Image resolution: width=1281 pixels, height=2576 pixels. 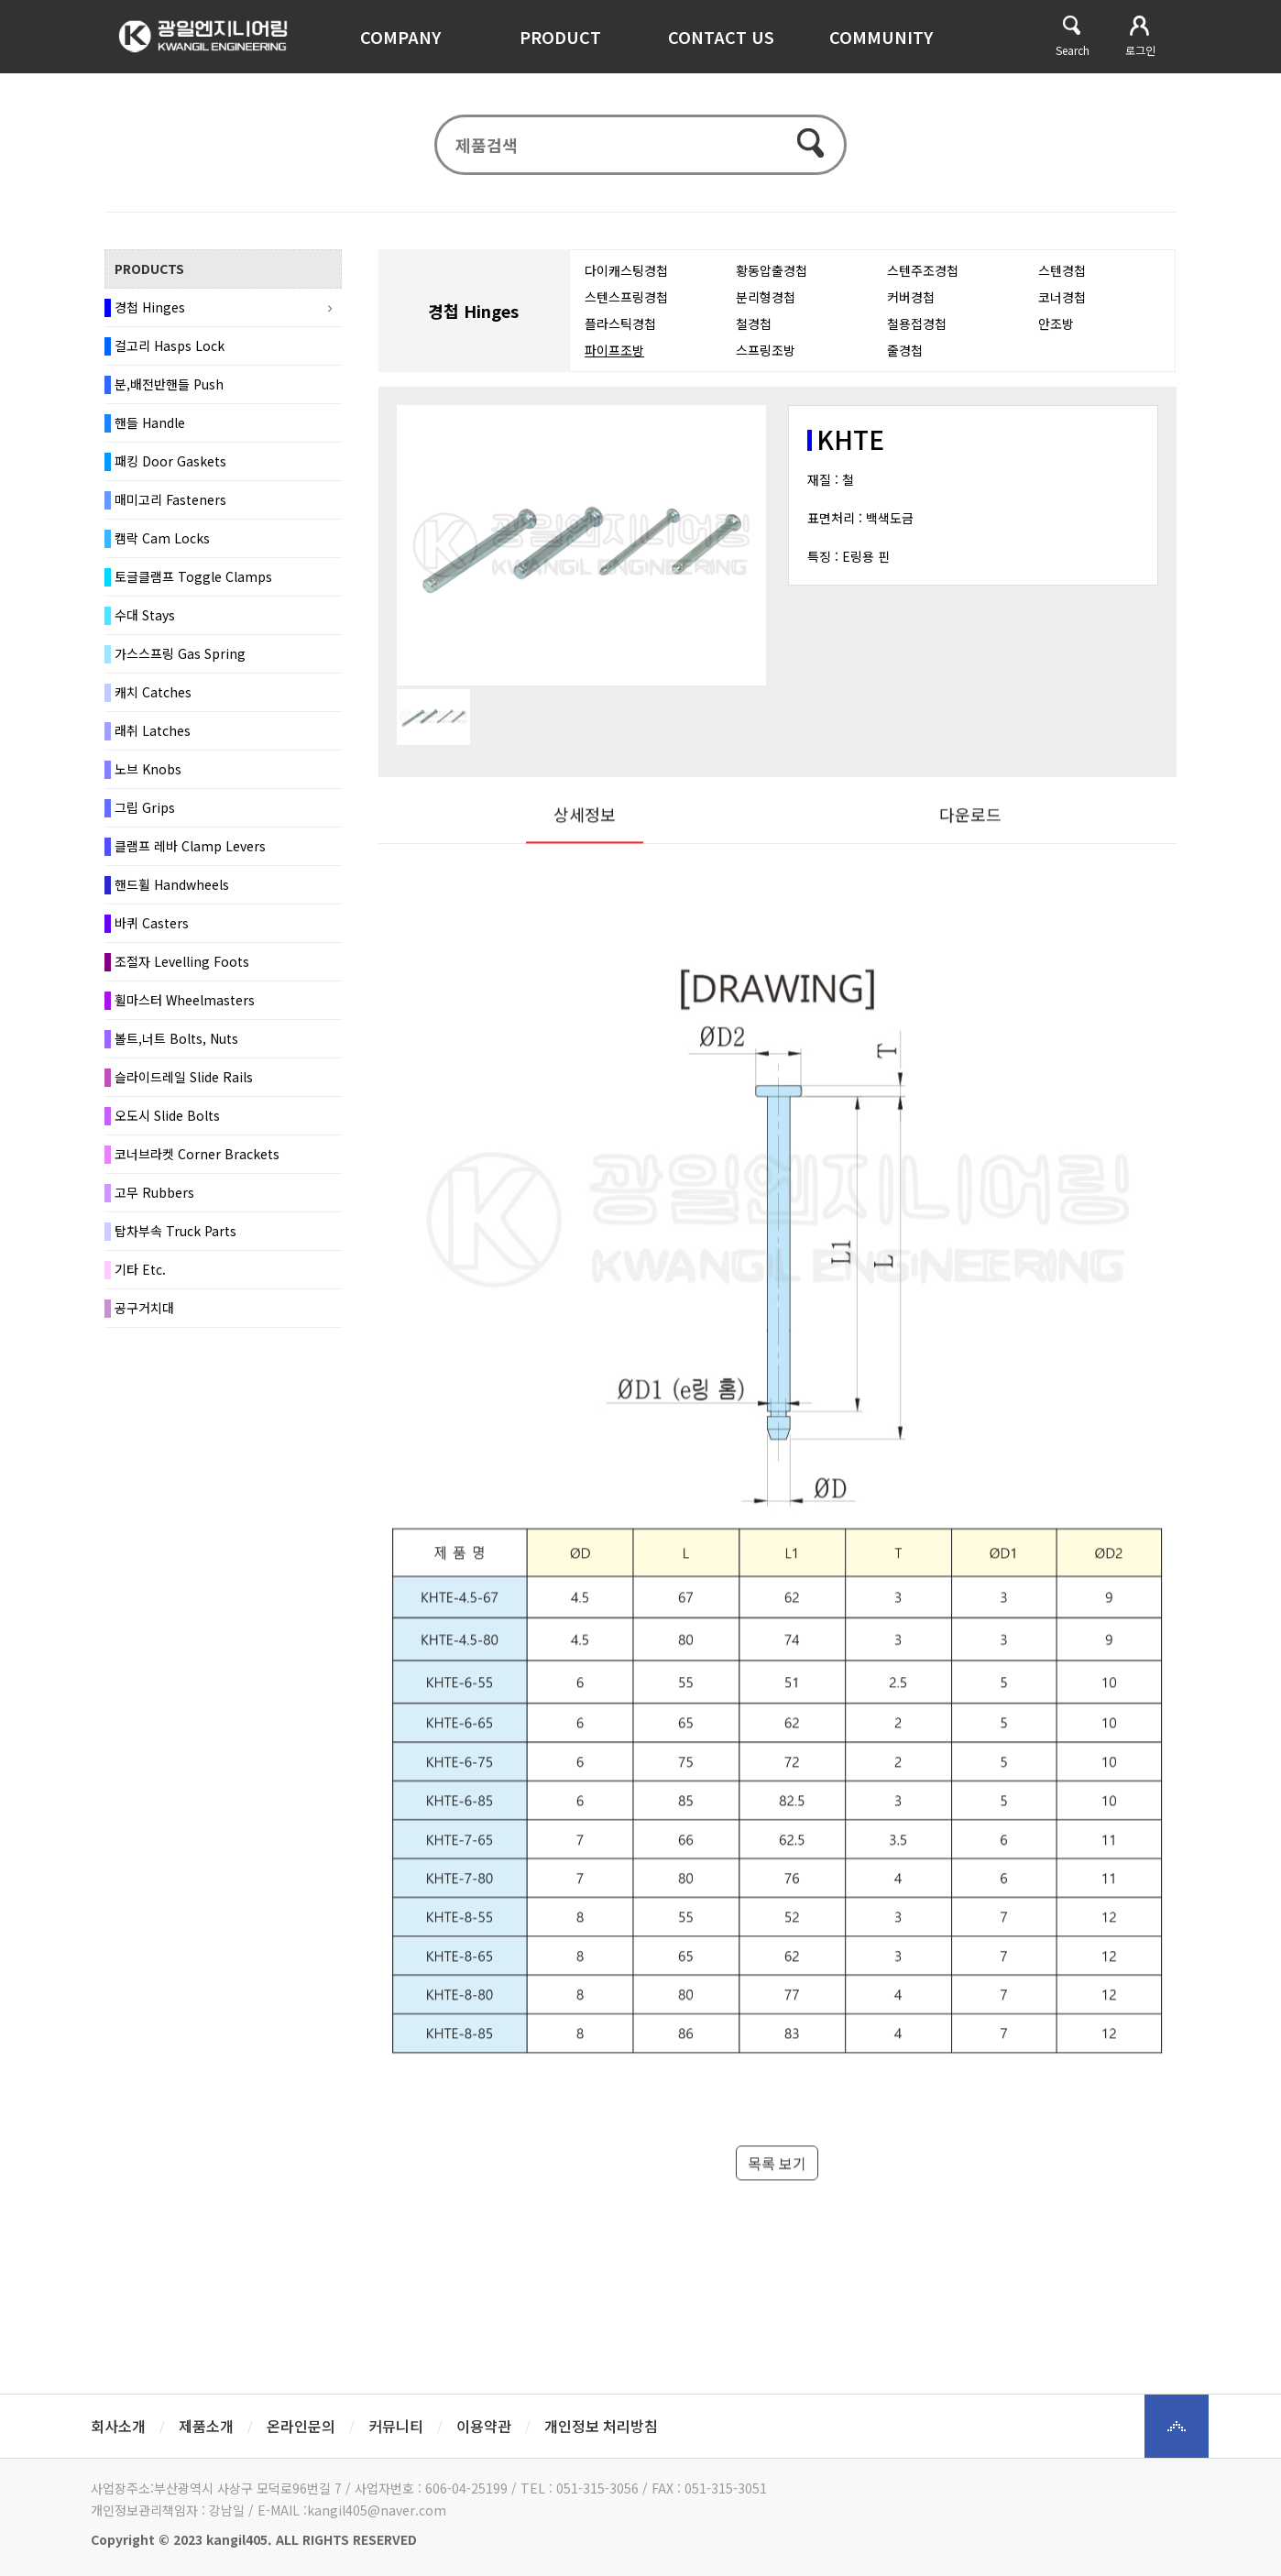 I want to click on 분,배전반핸들 Push, so click(x=169, y=394).